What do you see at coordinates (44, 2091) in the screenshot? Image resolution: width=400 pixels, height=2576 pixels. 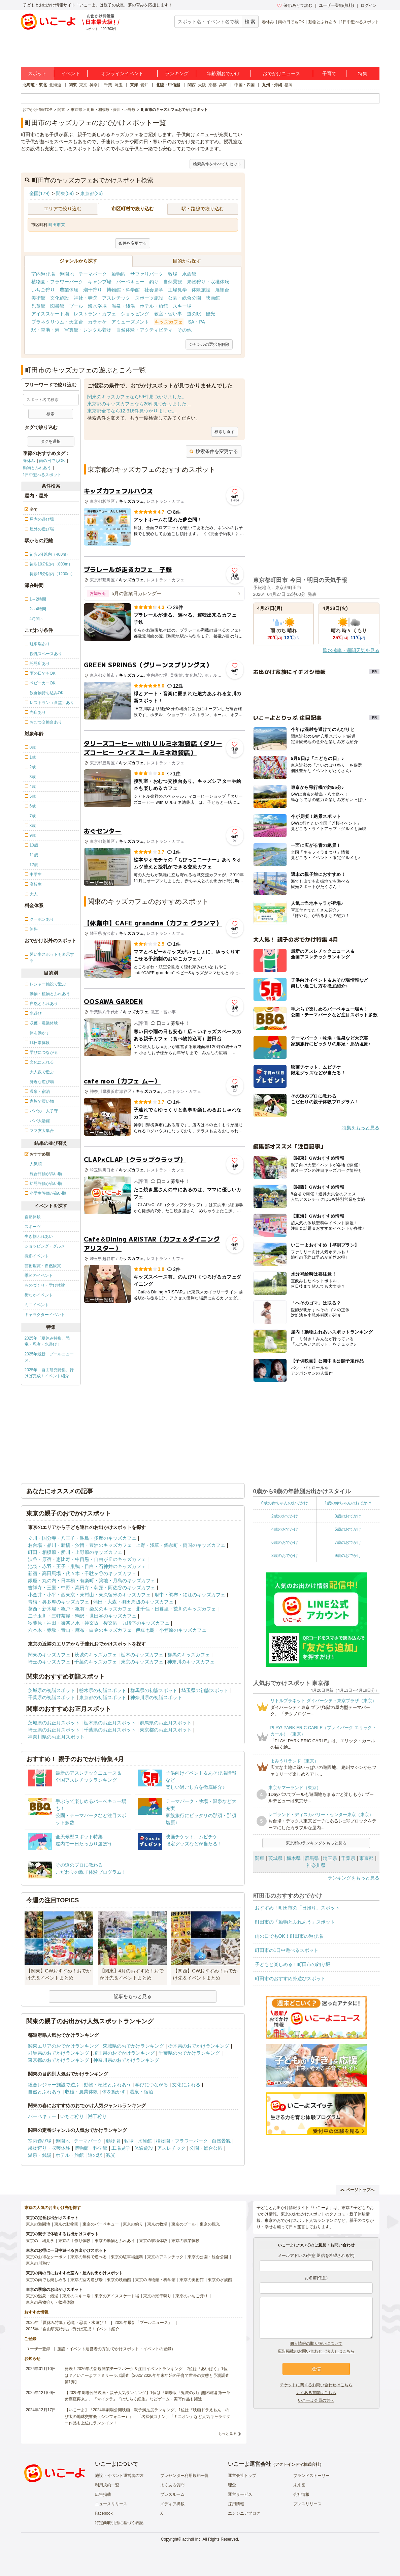 I see `自然とふれあう` at bounding box center [44, 2091].